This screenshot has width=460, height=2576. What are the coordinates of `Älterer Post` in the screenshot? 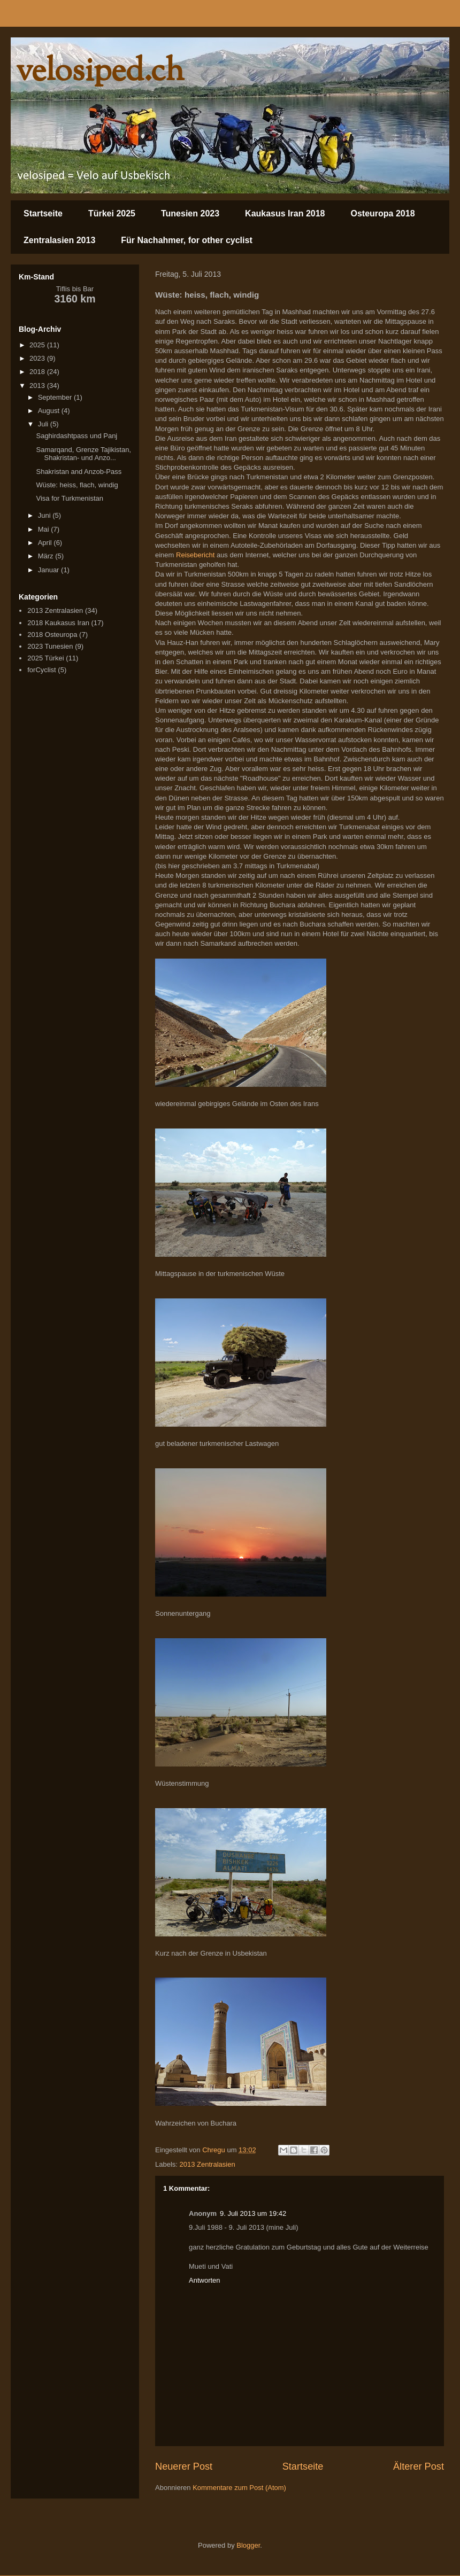 It's located at (418, 2466).